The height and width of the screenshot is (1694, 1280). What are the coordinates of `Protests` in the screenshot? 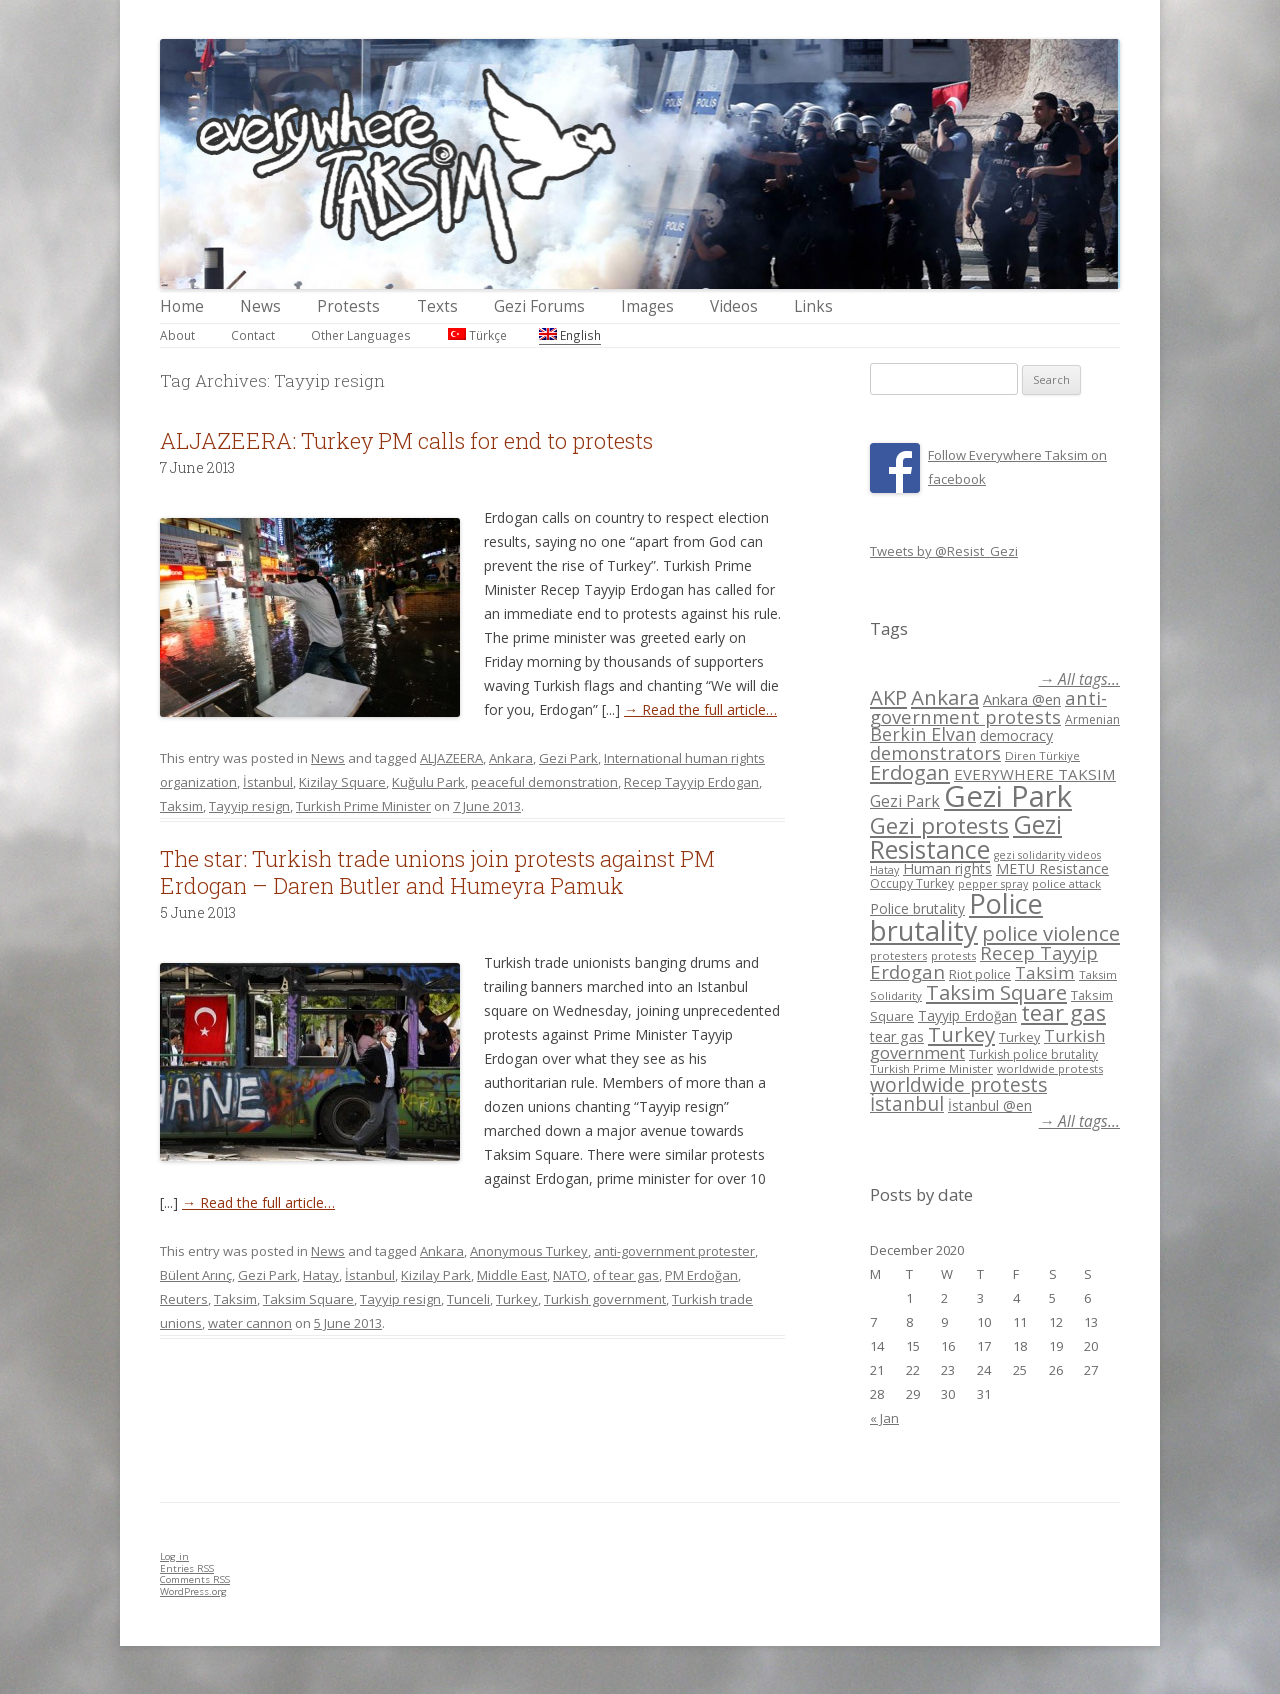 It's located at (348, 306).